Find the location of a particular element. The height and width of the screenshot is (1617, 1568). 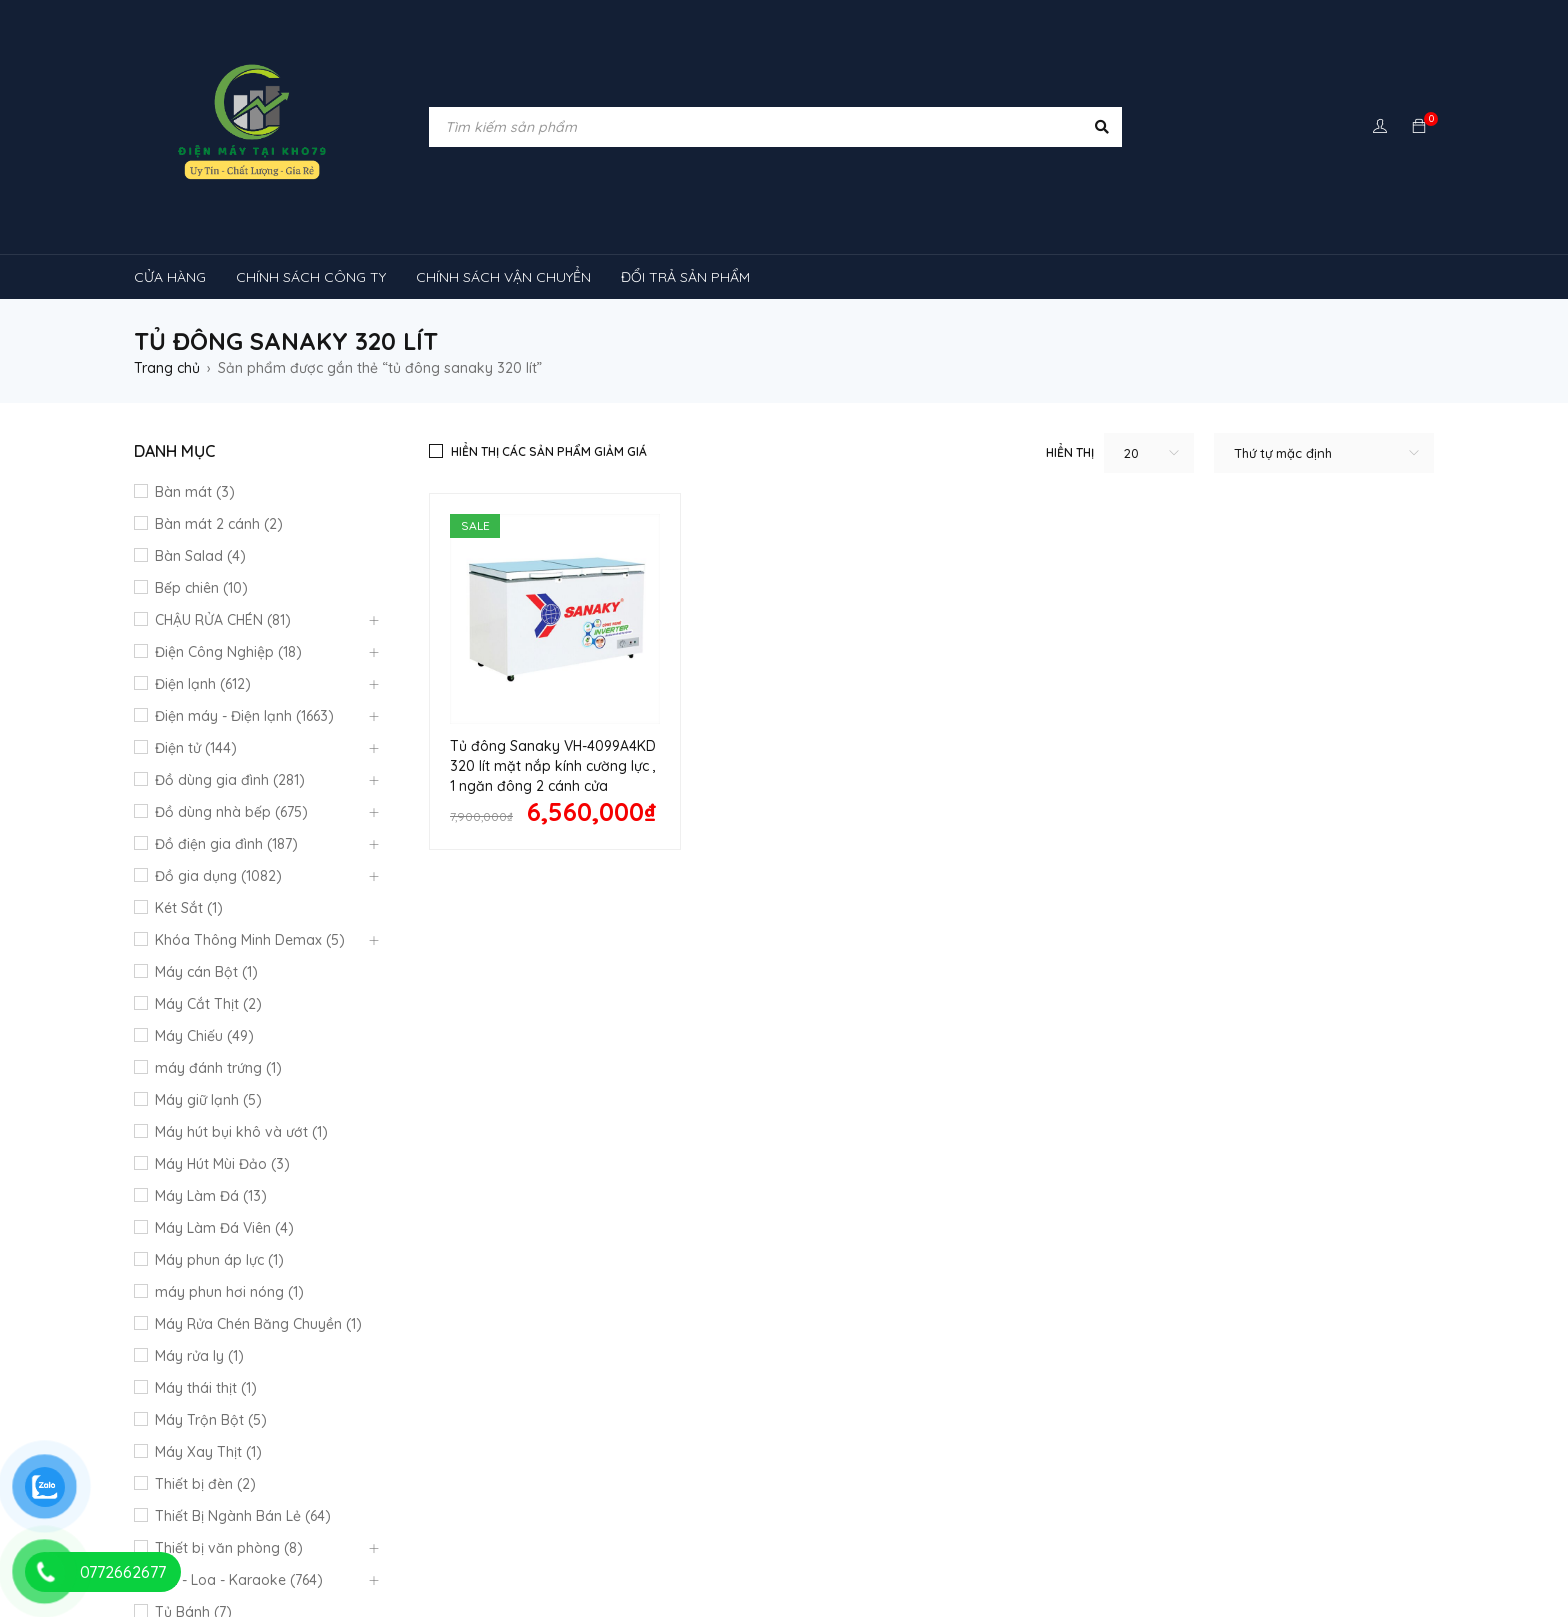

Bàn Salad (4) is located at coordinates (200, 556).